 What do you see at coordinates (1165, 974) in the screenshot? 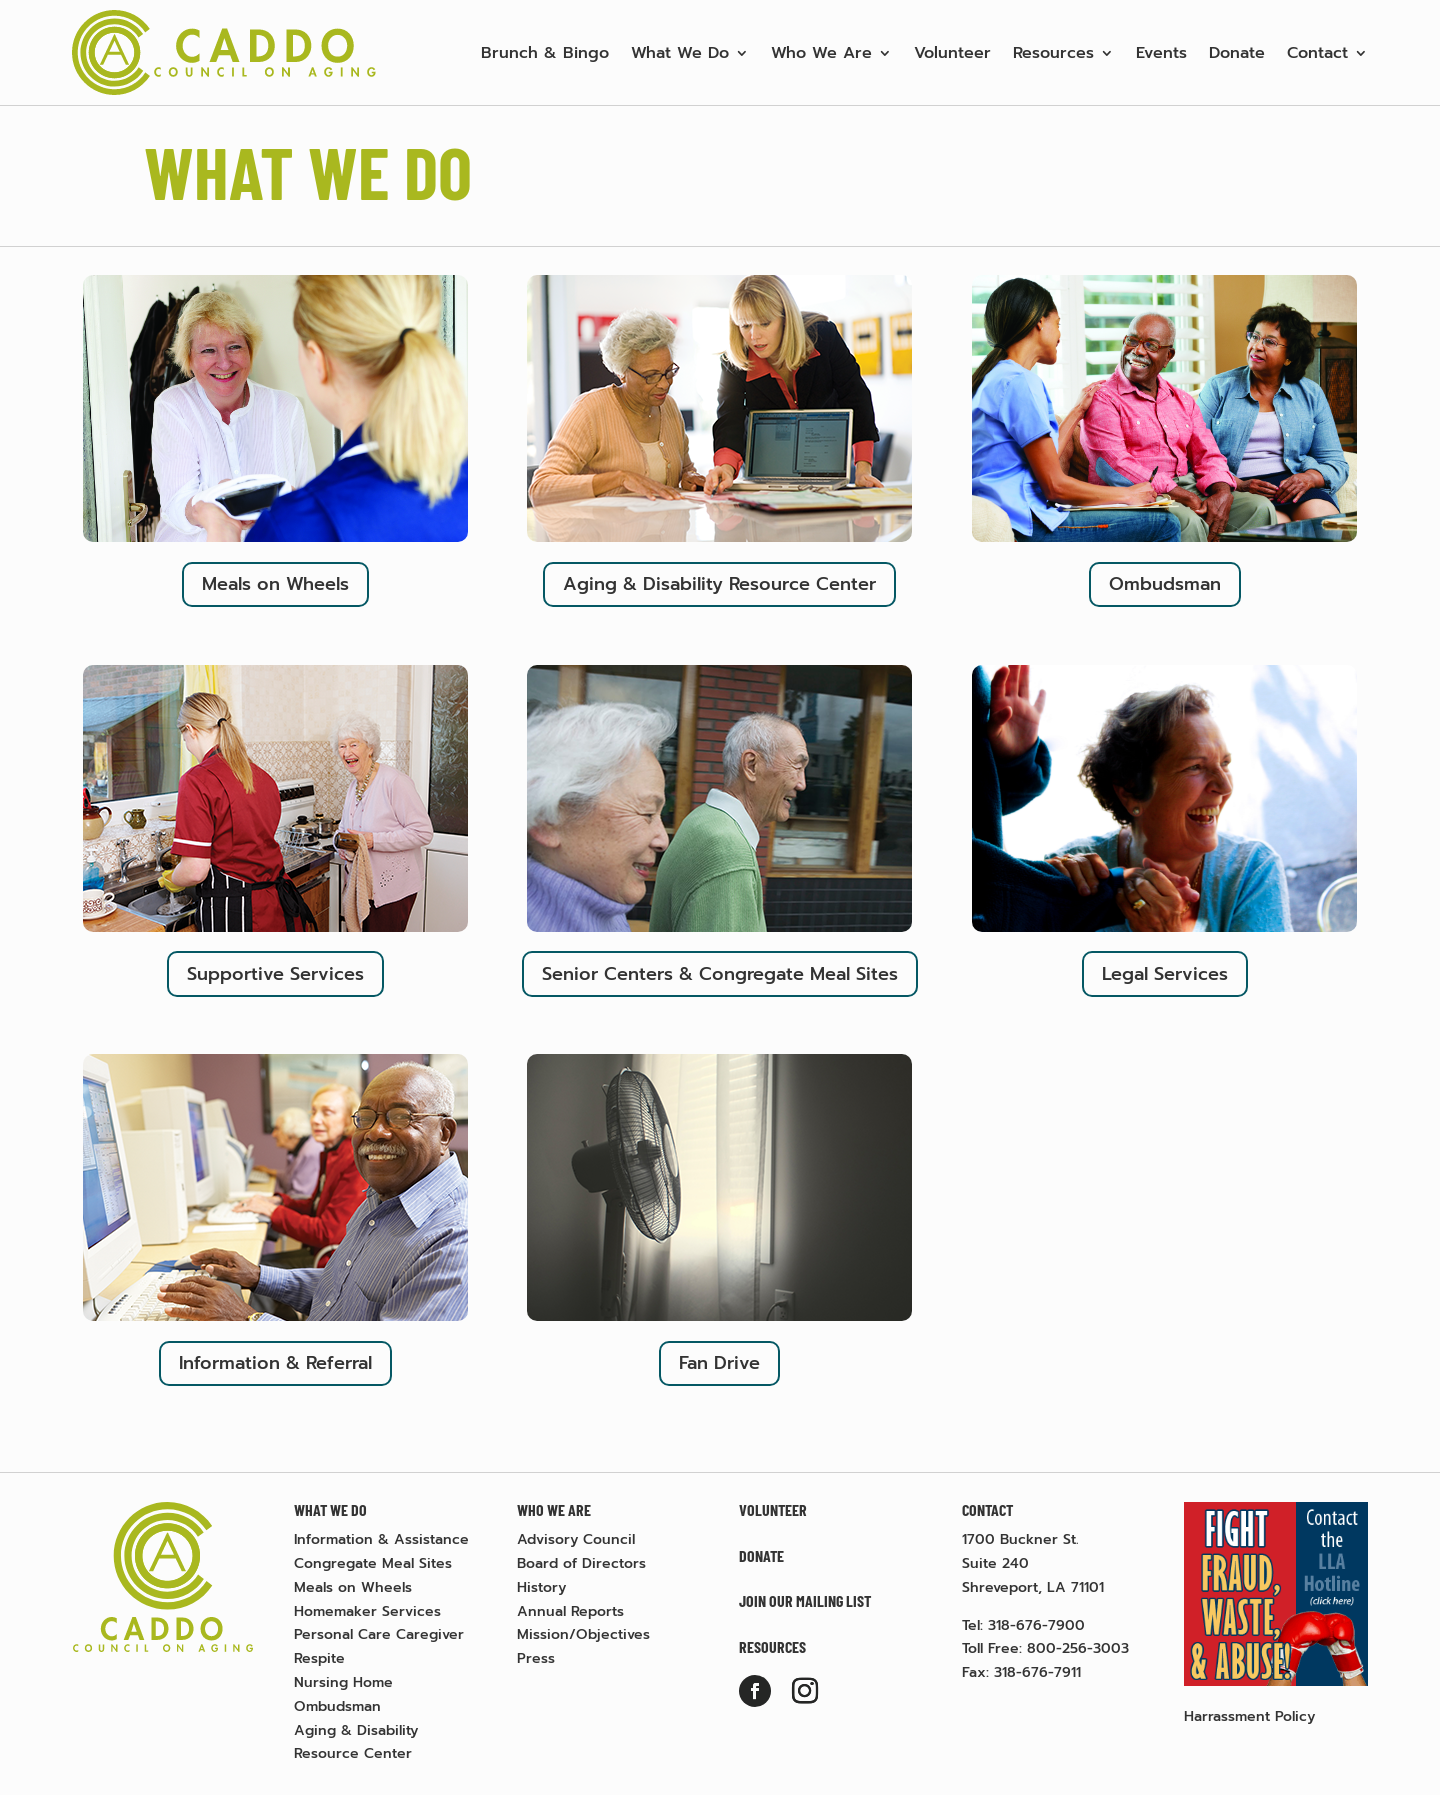
I see `Legal Services` at bounding box center [1165, 974].